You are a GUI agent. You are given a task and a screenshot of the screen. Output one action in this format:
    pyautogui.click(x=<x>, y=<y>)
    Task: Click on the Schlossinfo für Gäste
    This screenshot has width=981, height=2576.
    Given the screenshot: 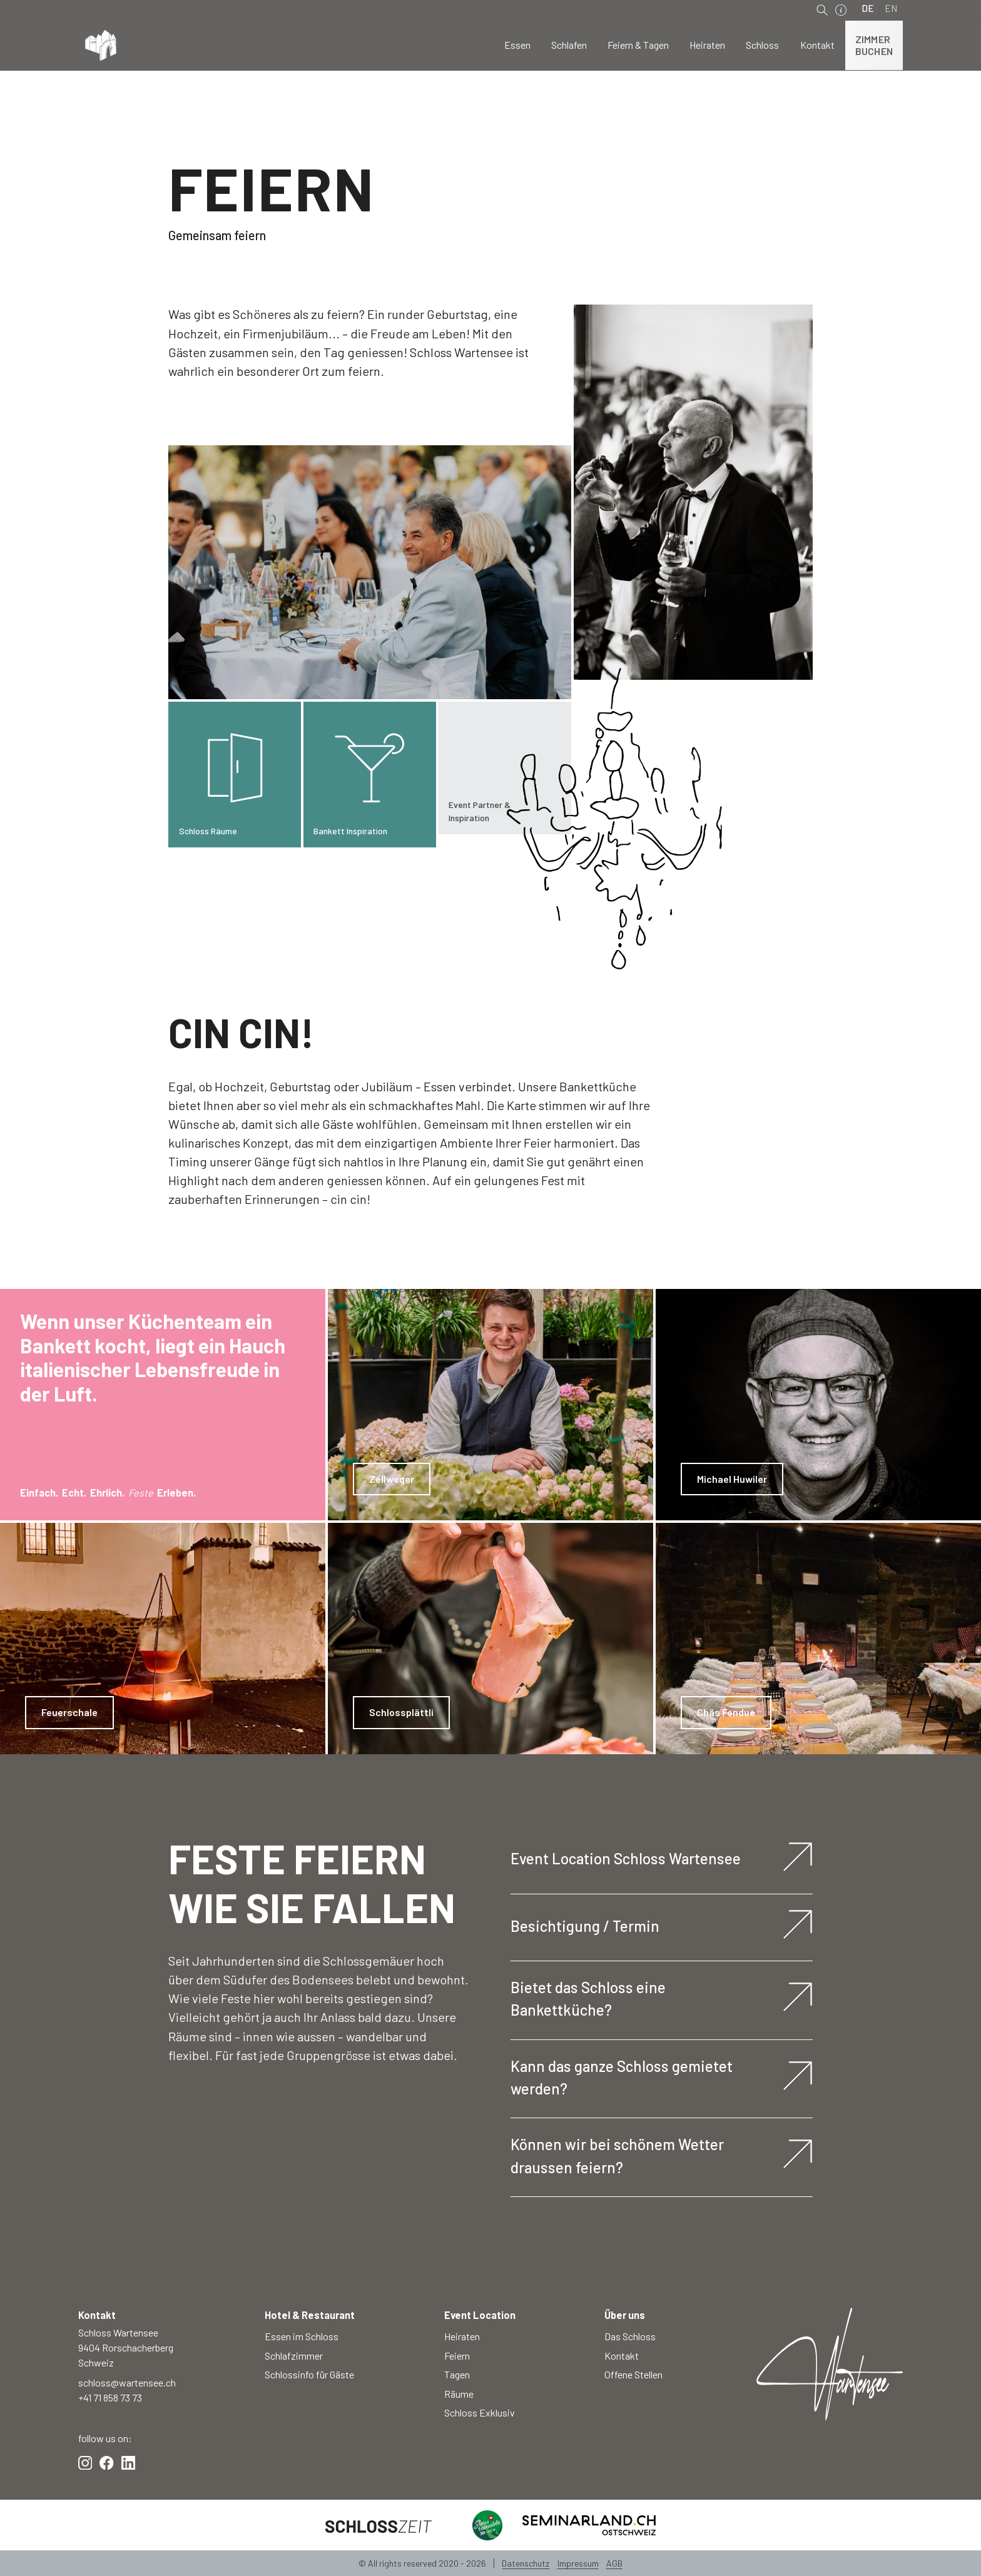 What is the action you would take?
    pyautogui.click(x=309, y=2374)
    